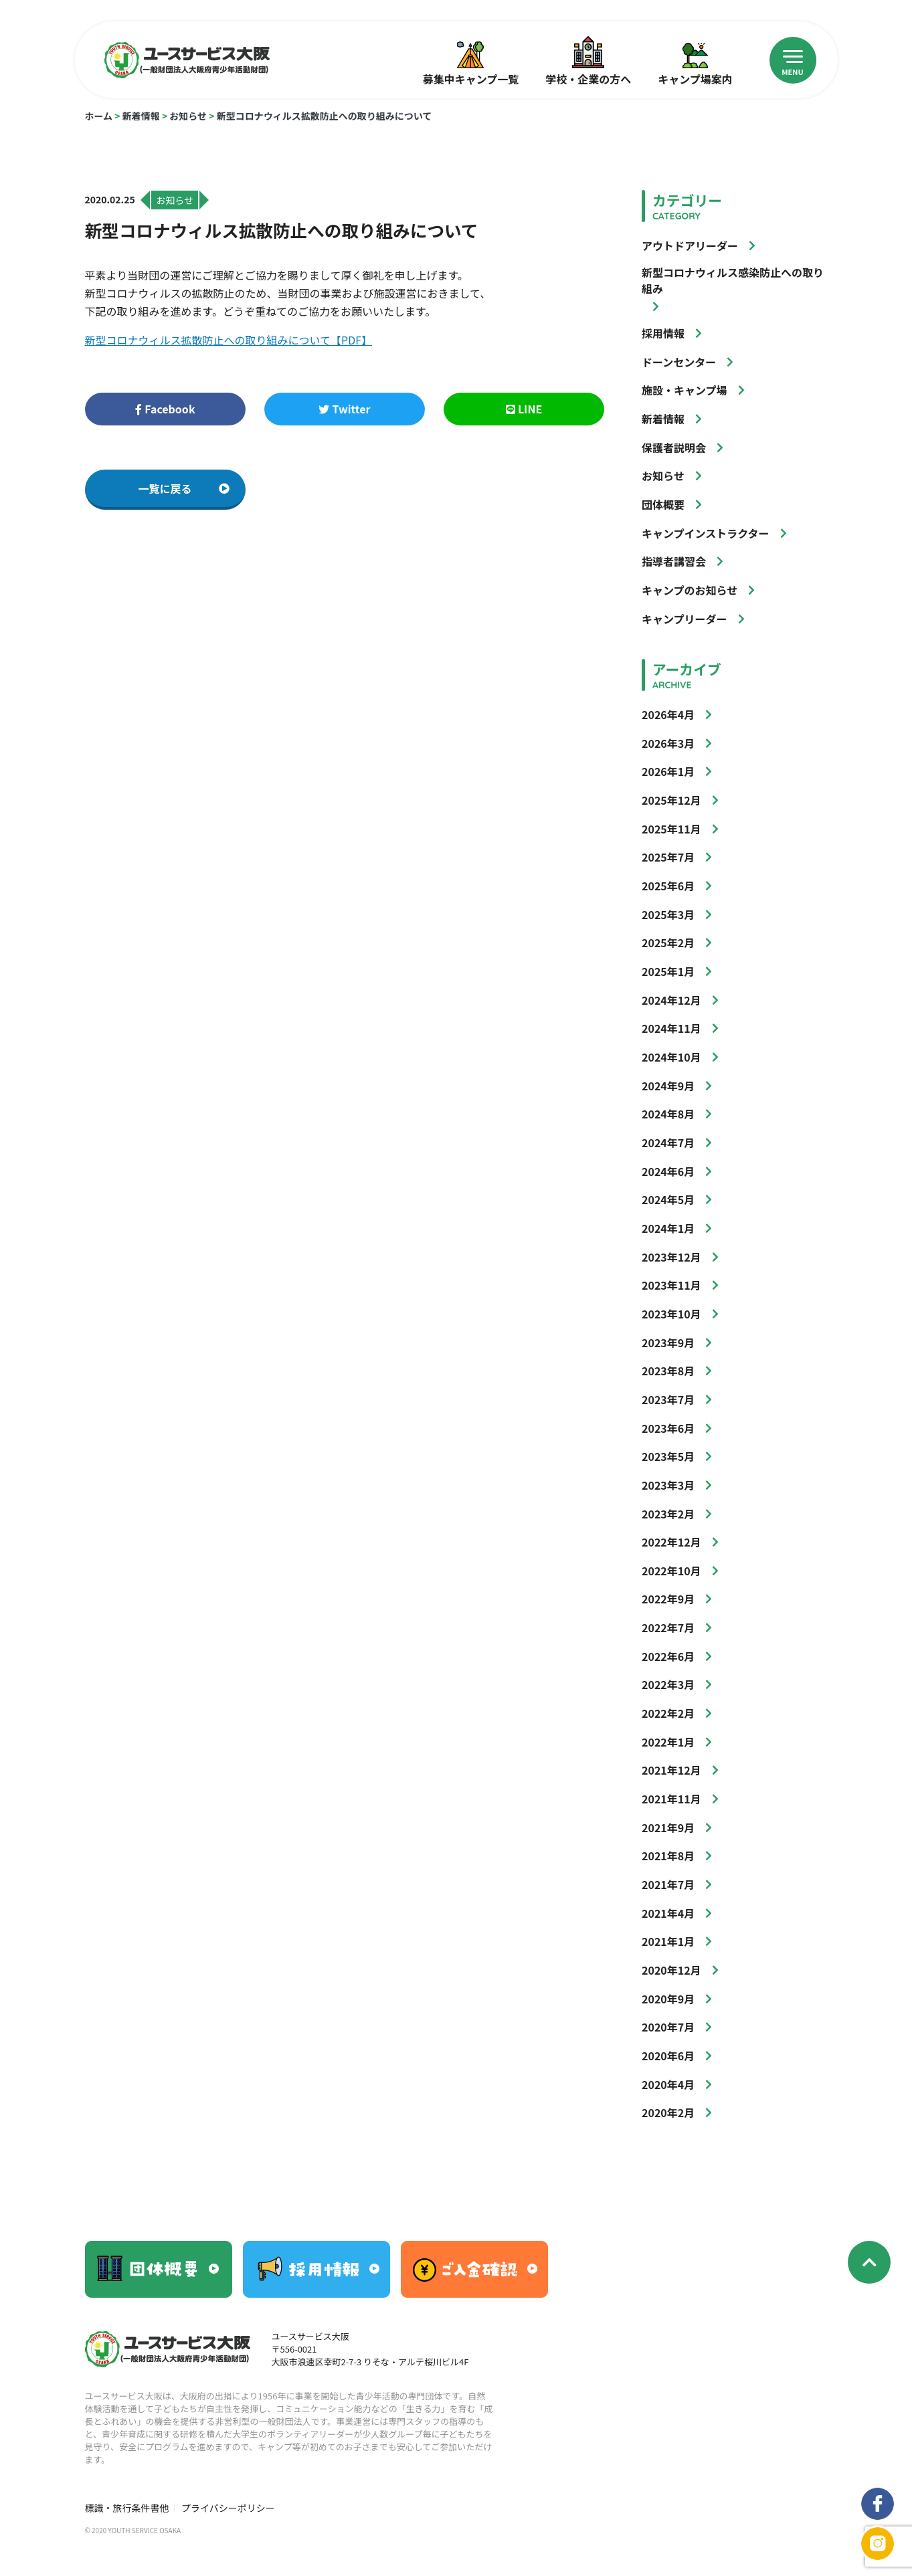 The width and height of the screenshot is (912, 2576). Describe the element at coordinates (141, 115) in the screenshot. I see `新着情報` at that location.